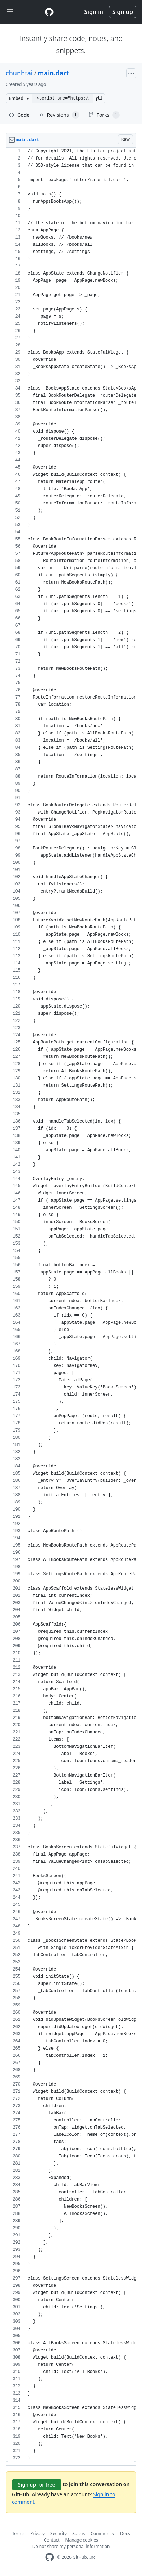 The height and width of the screenshot is (2576, 142). What do you see at coordinates (102, 2533) in the screenshot?
I see `Community` at bounding box center [102, 2533].